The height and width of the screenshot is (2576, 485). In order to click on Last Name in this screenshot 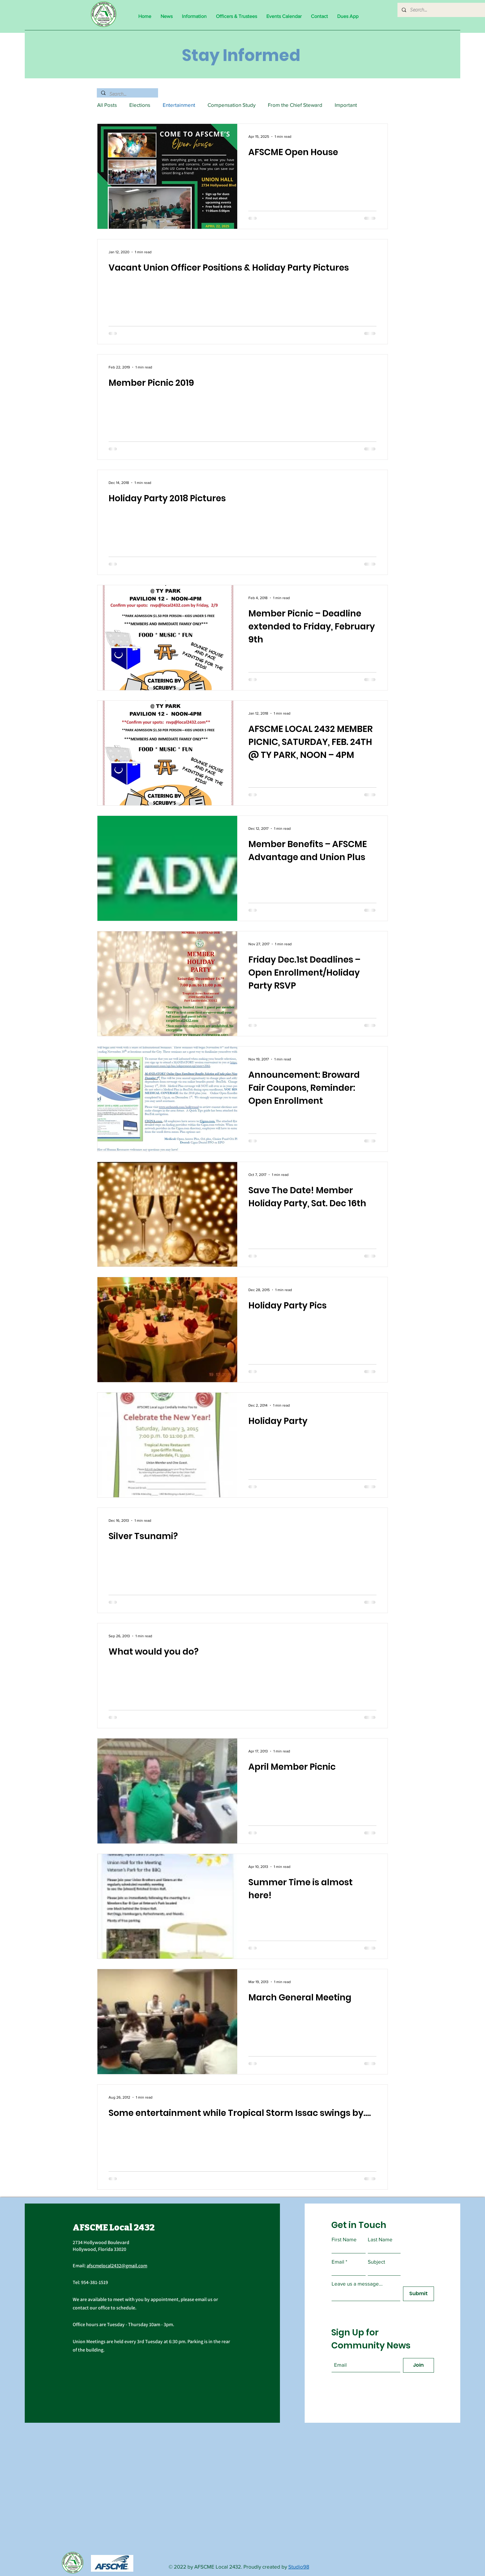, I will do `click(380, 2239)`.